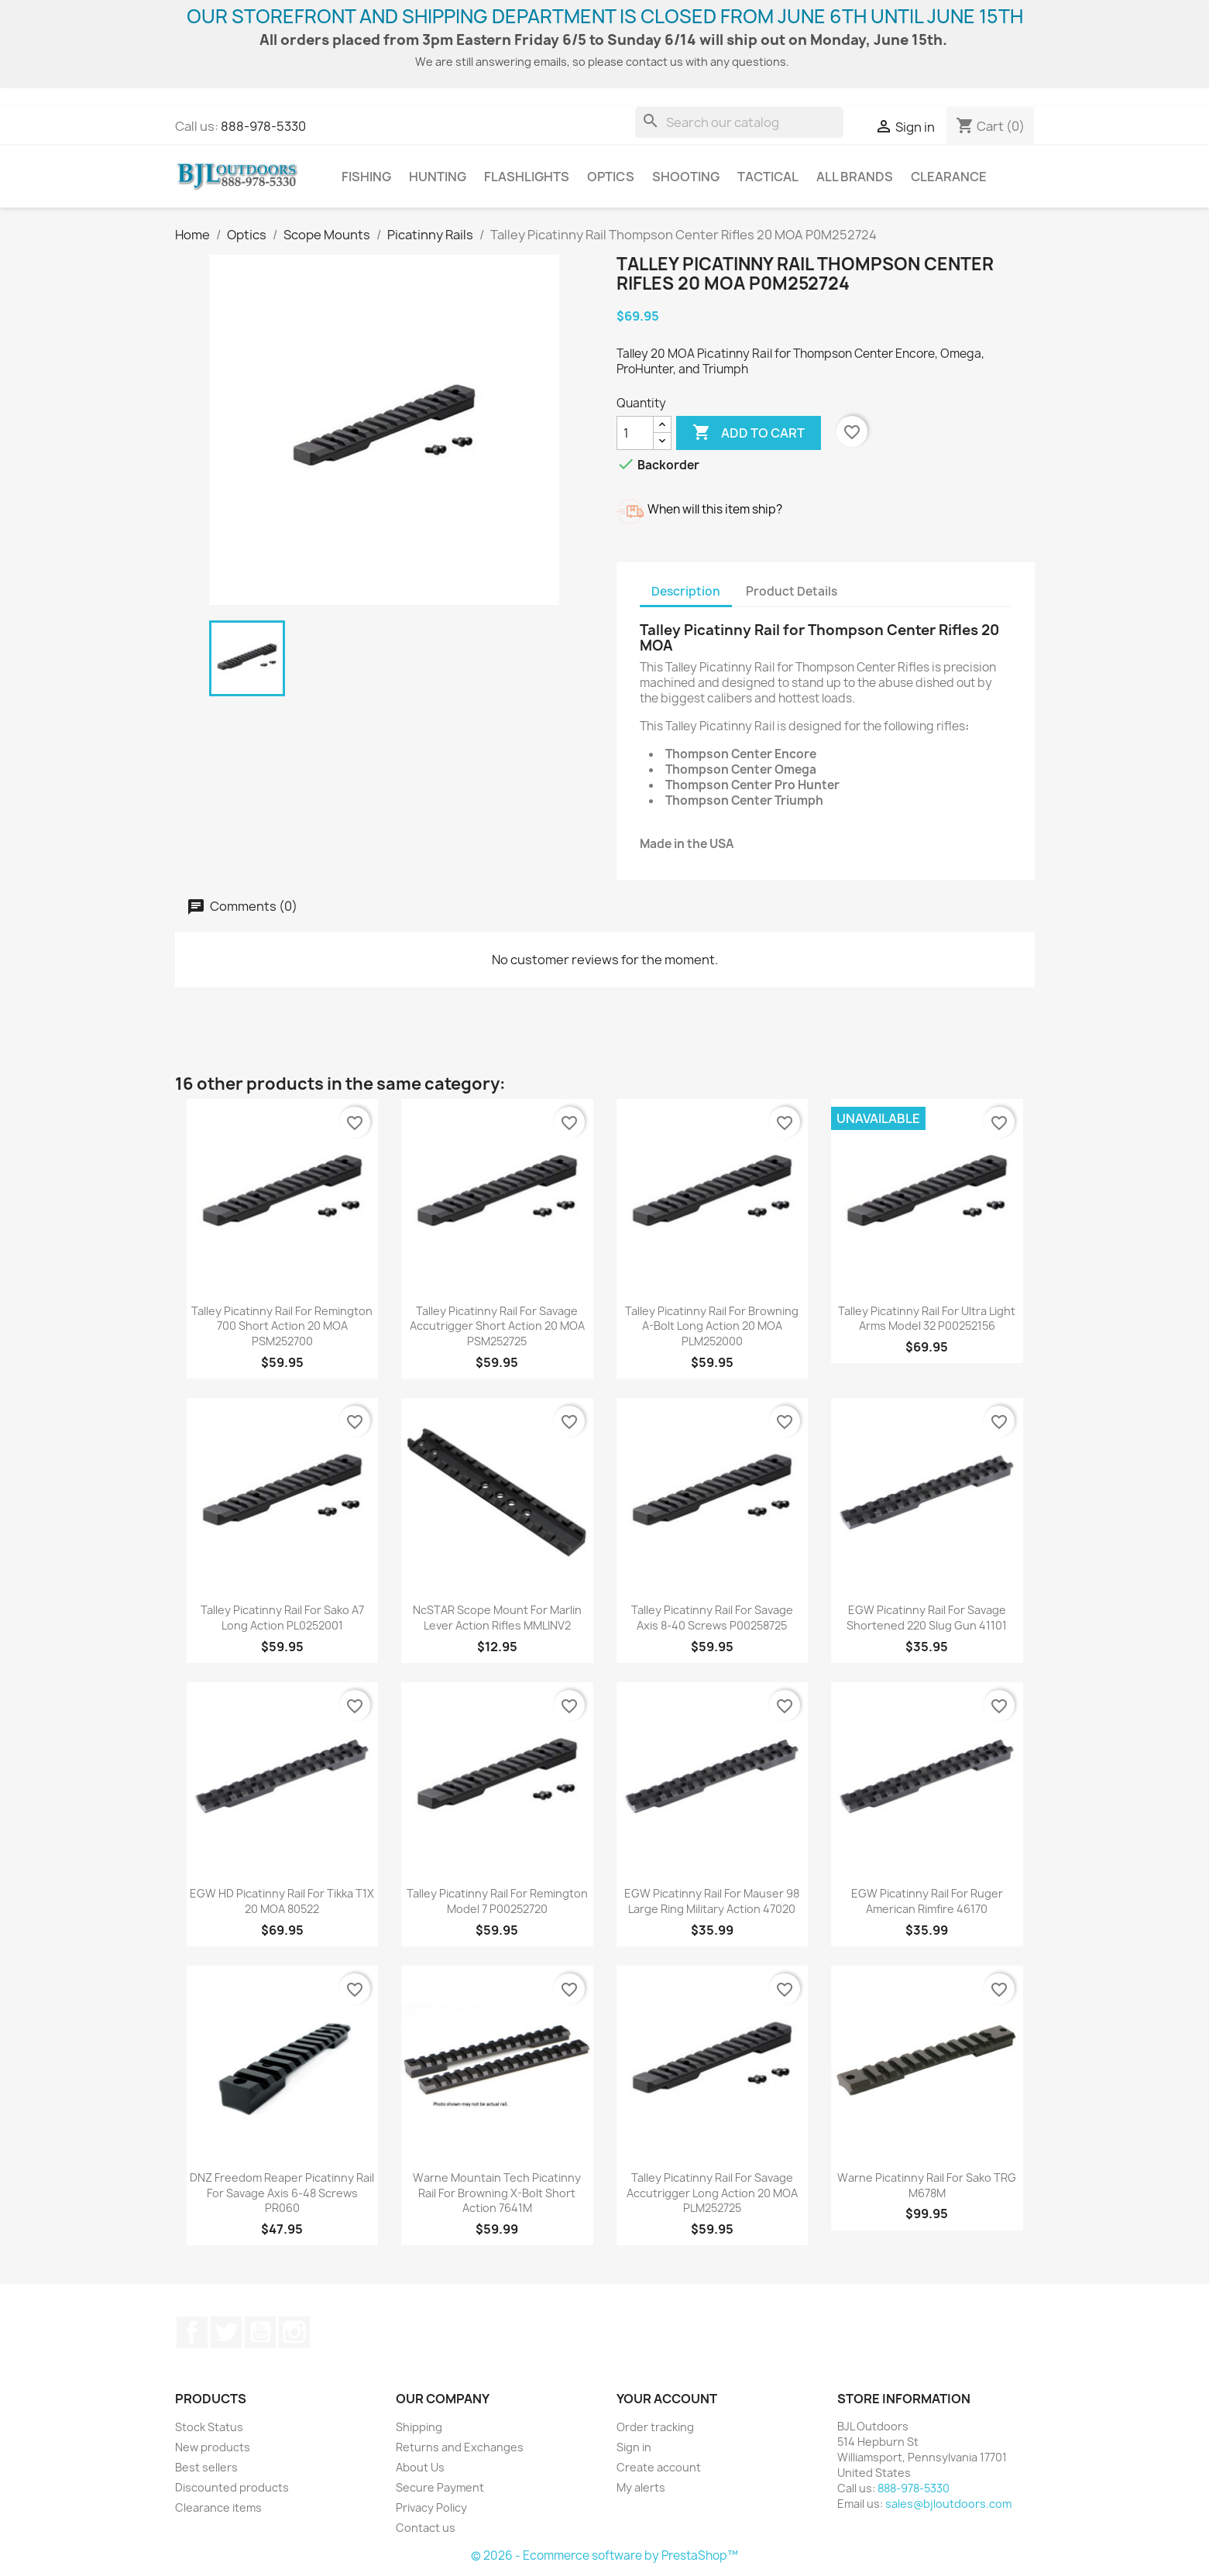 This screenshot has height=2576, width=1209. Describe the element at coordinates (641, 2487) in the screenshot. I see `My alerts` at that location.